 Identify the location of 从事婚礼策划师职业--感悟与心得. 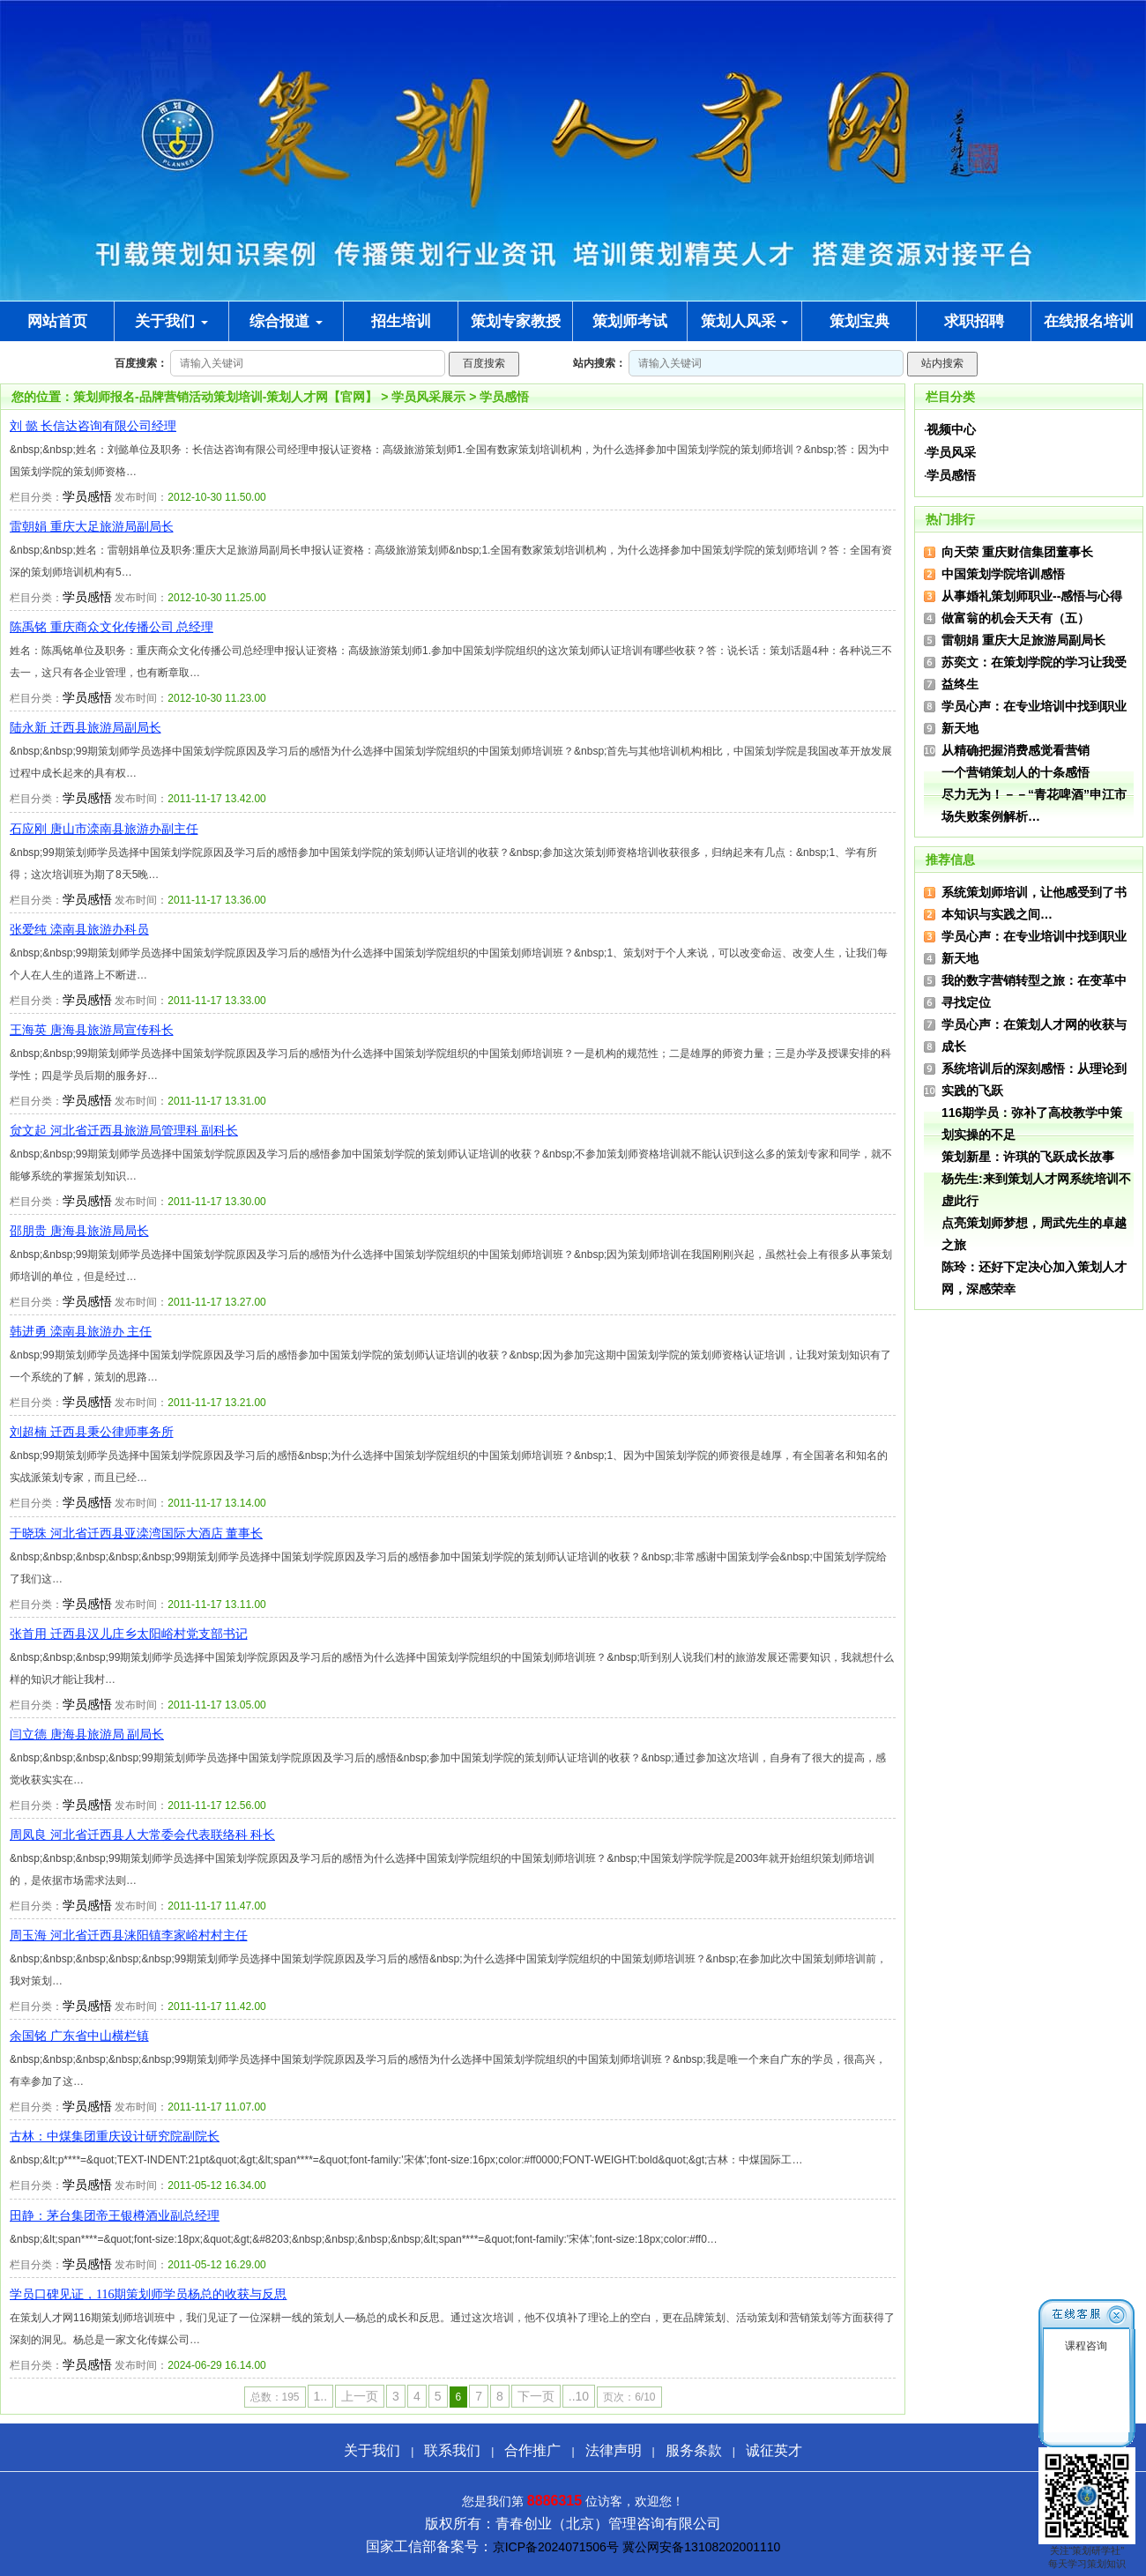
(1031, 596).